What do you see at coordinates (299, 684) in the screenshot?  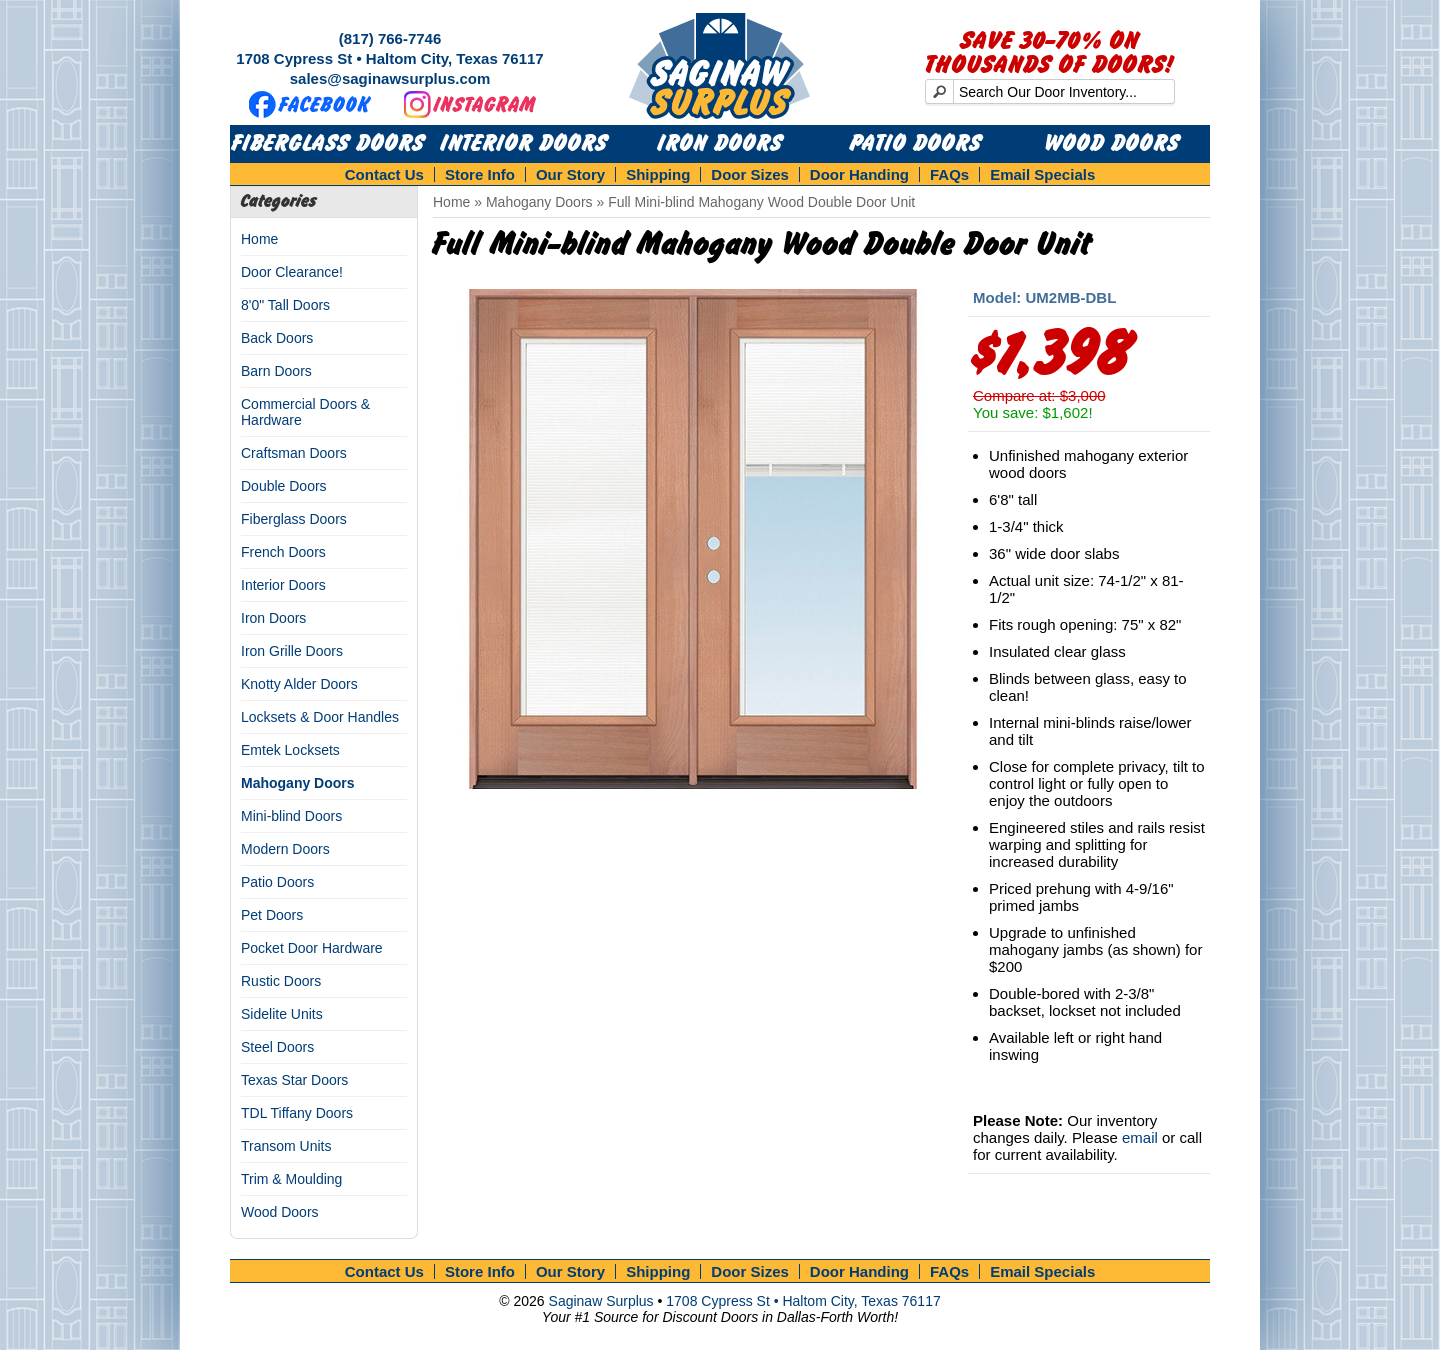 I see `Knotty Alder Doors` at bounding box center [299, 684].